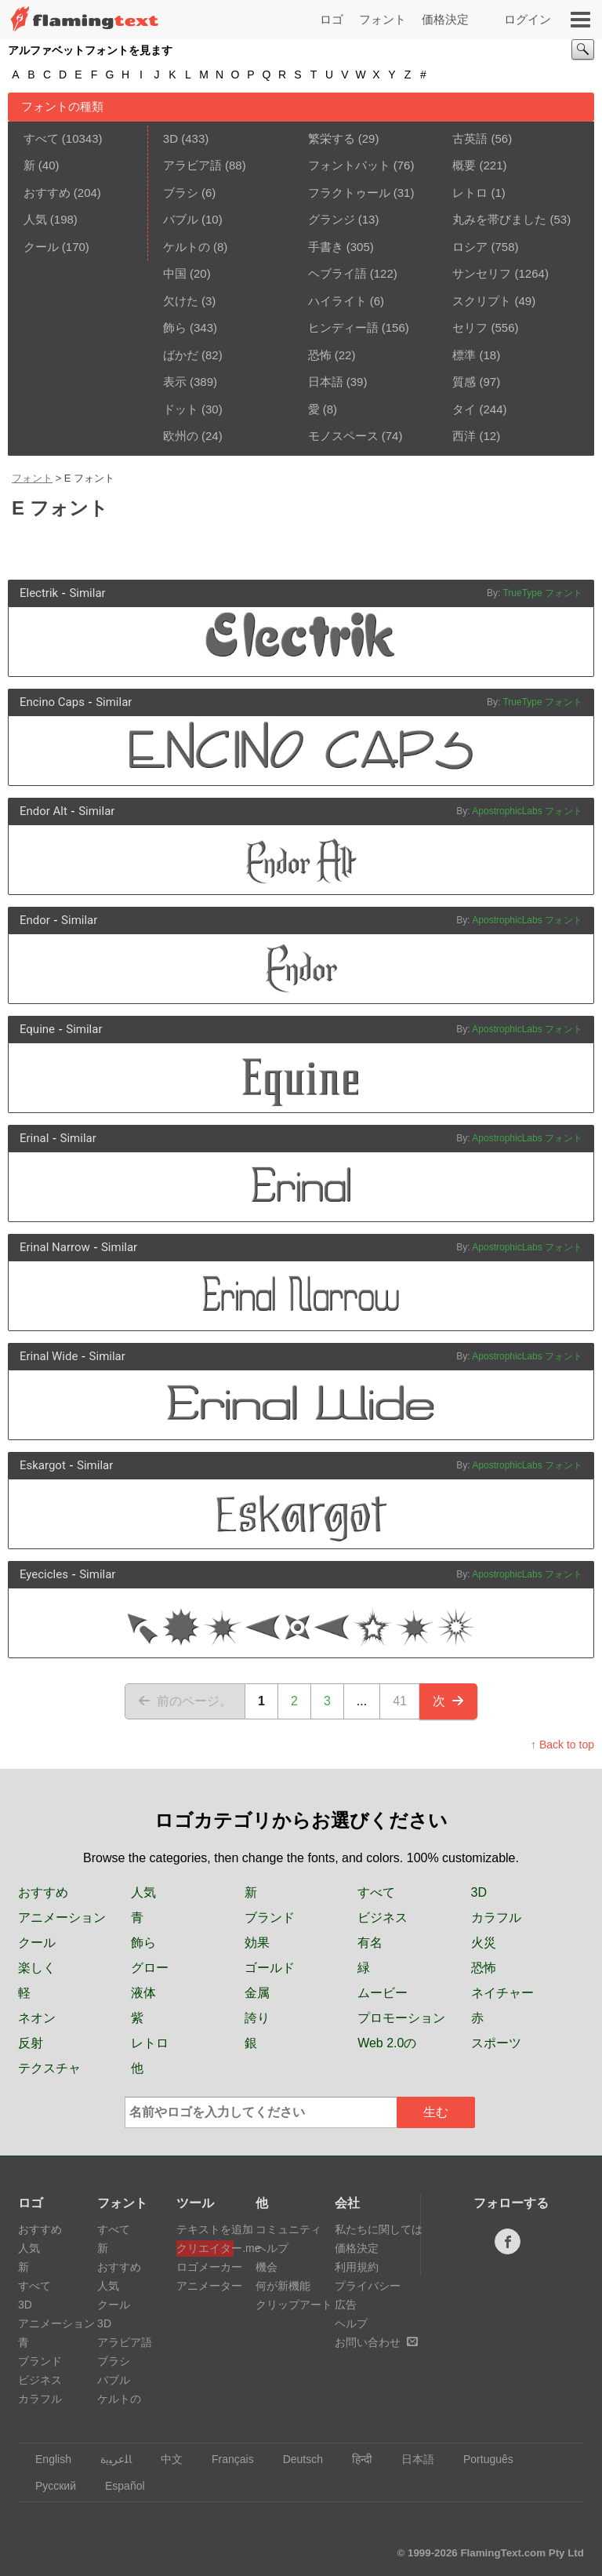  What do you see at coordinates (294, 2304) in the screenshot?
I see `クリップアート` at bounding box center [294, 2304].